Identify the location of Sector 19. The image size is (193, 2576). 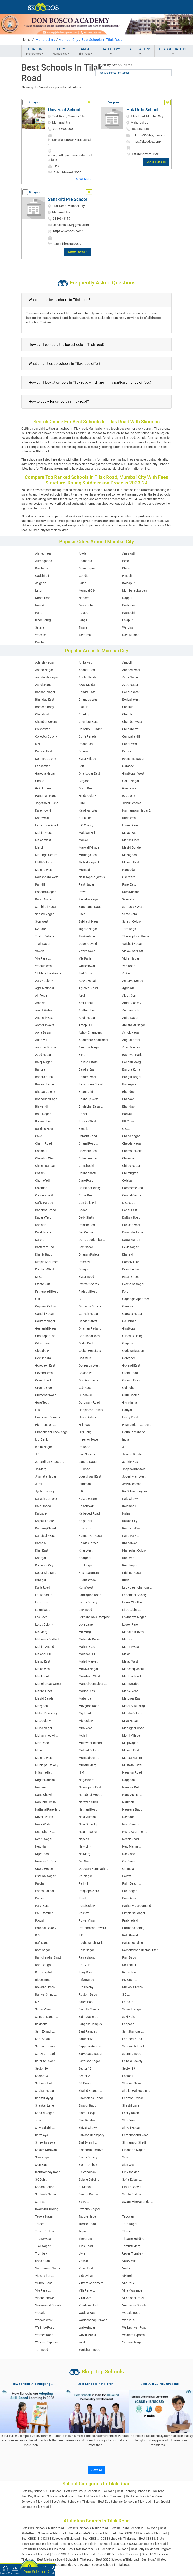
(128, 2068).